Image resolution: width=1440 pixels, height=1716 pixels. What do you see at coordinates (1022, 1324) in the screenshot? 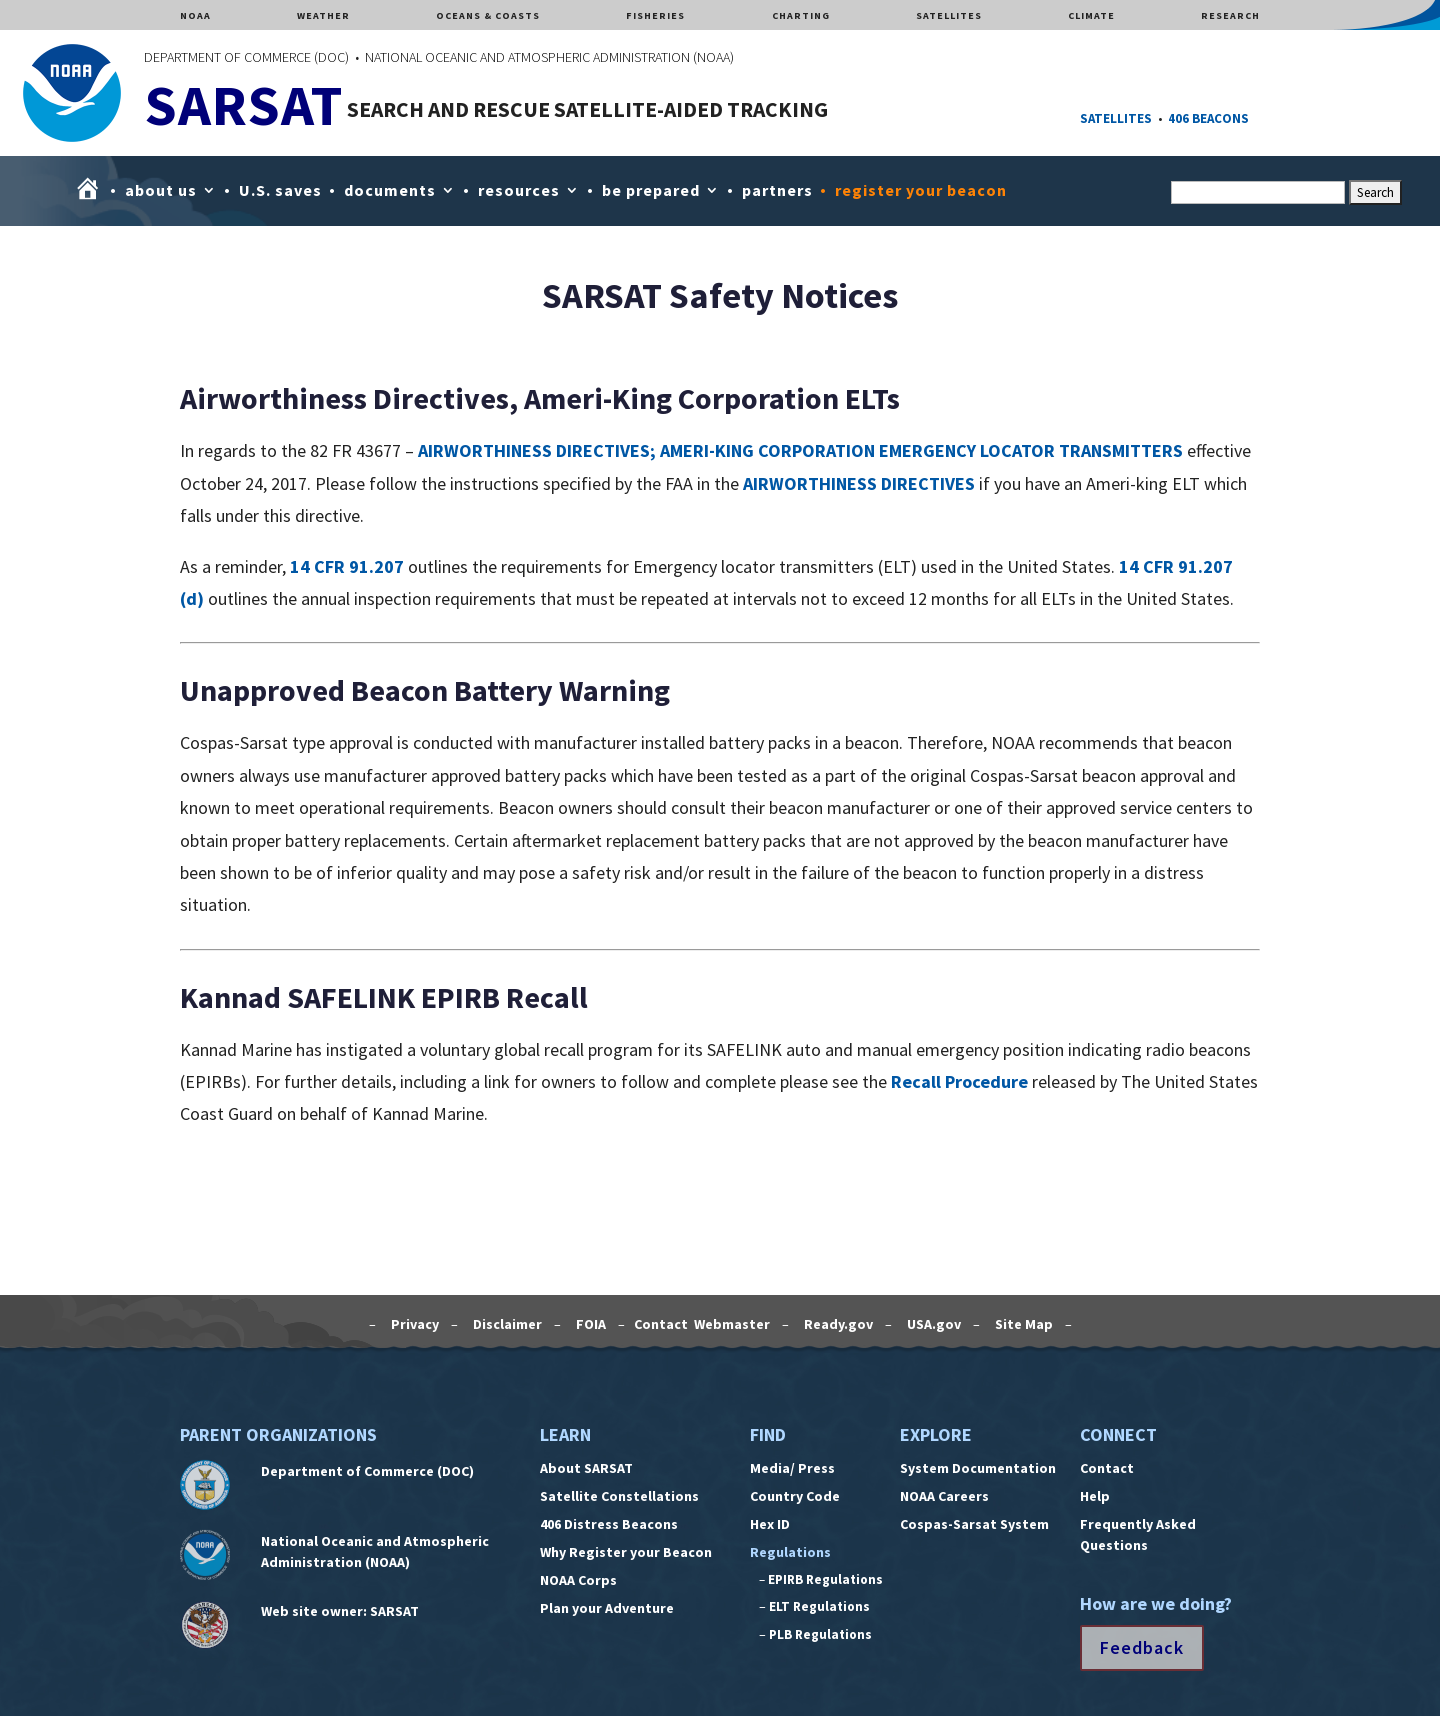
I see `Site Map` at bounding box center [1022, 1324].